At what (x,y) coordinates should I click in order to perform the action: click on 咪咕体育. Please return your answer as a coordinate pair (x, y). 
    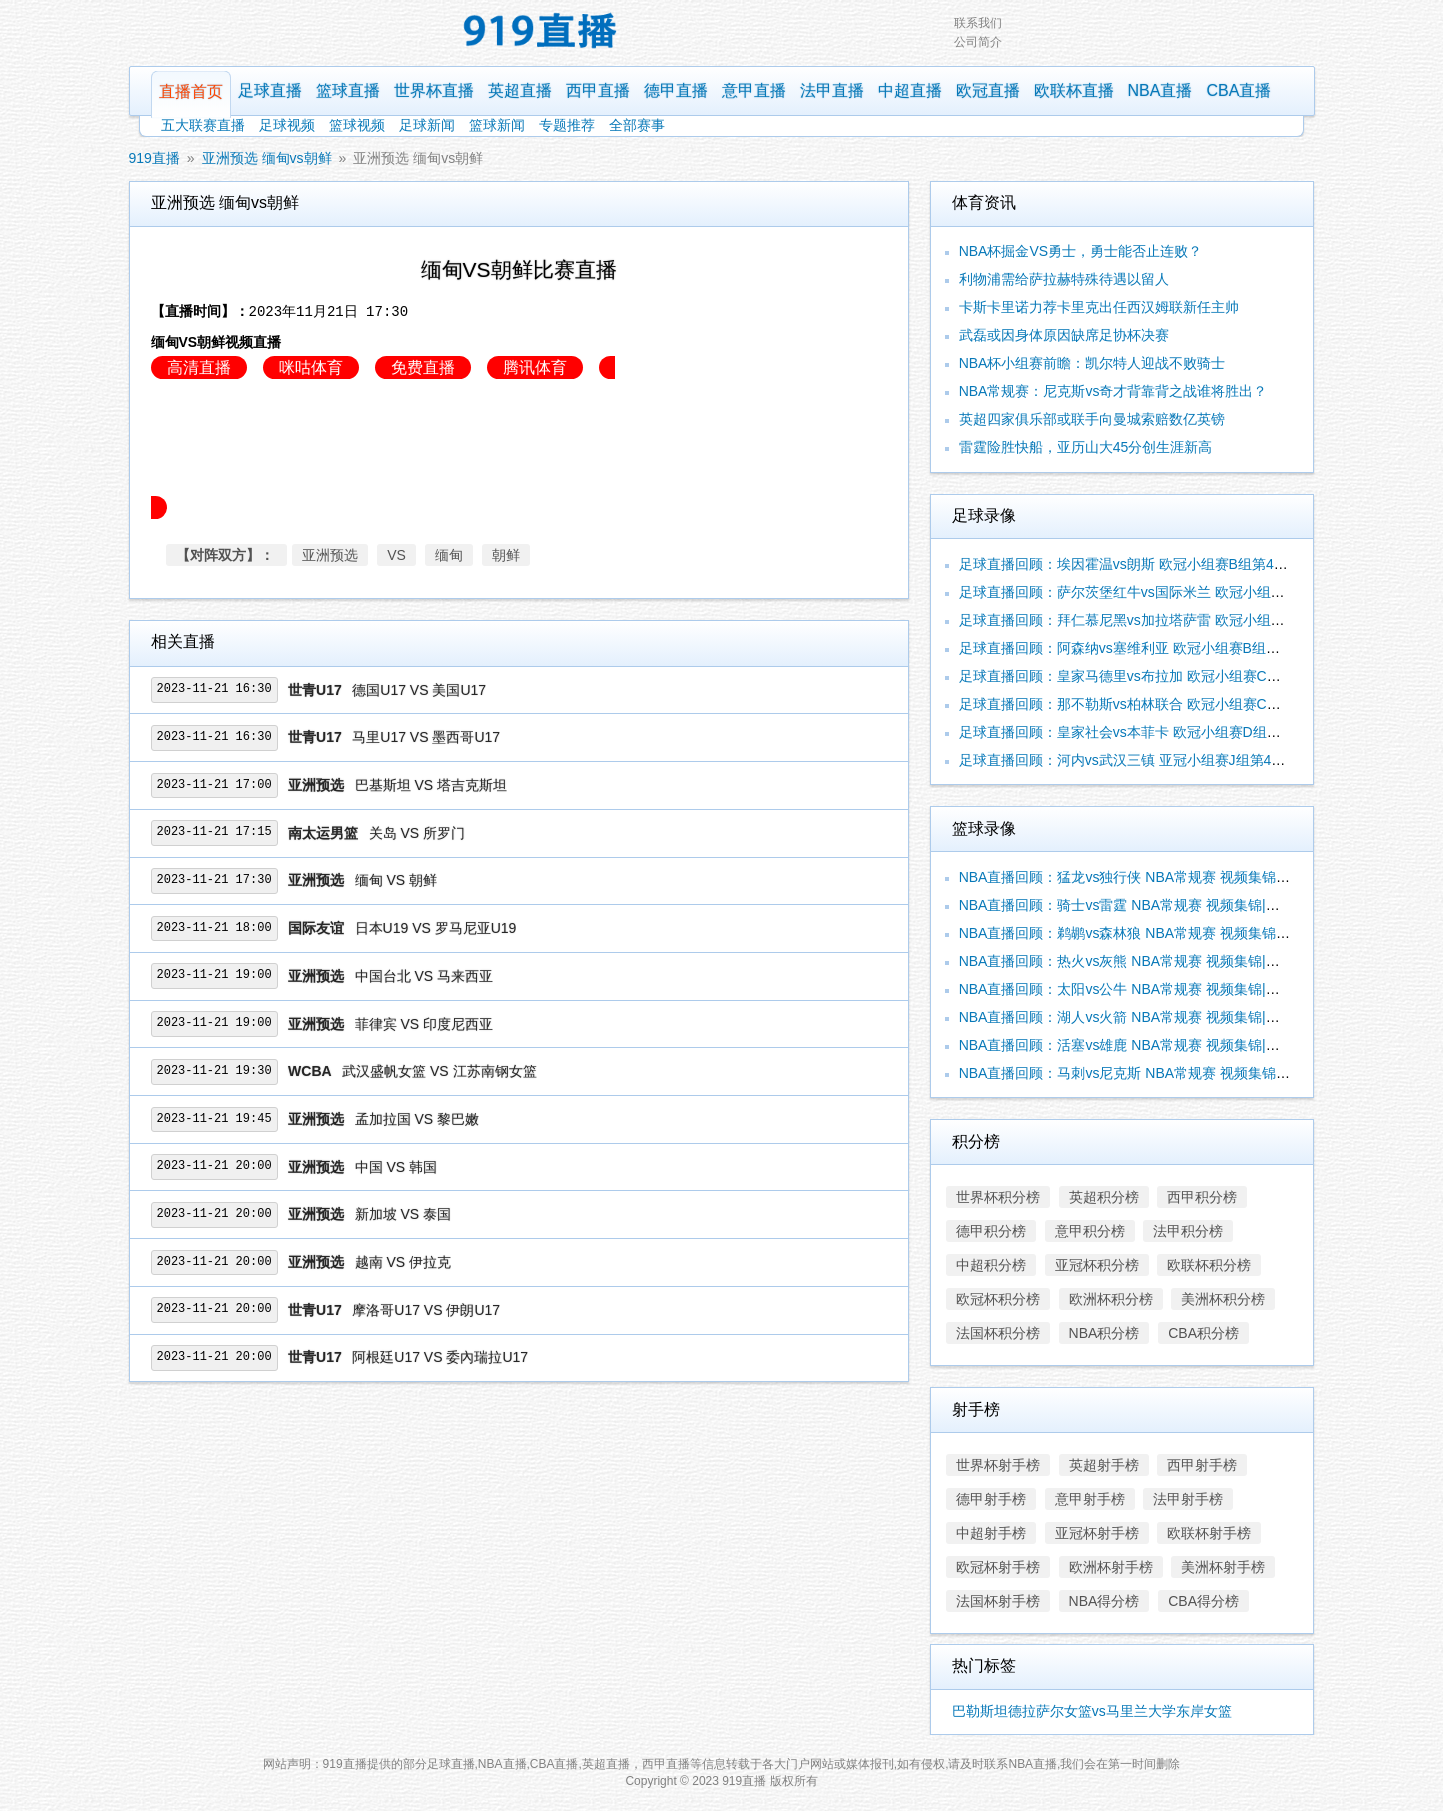
    Looking at the image, I should click on (311, 367).